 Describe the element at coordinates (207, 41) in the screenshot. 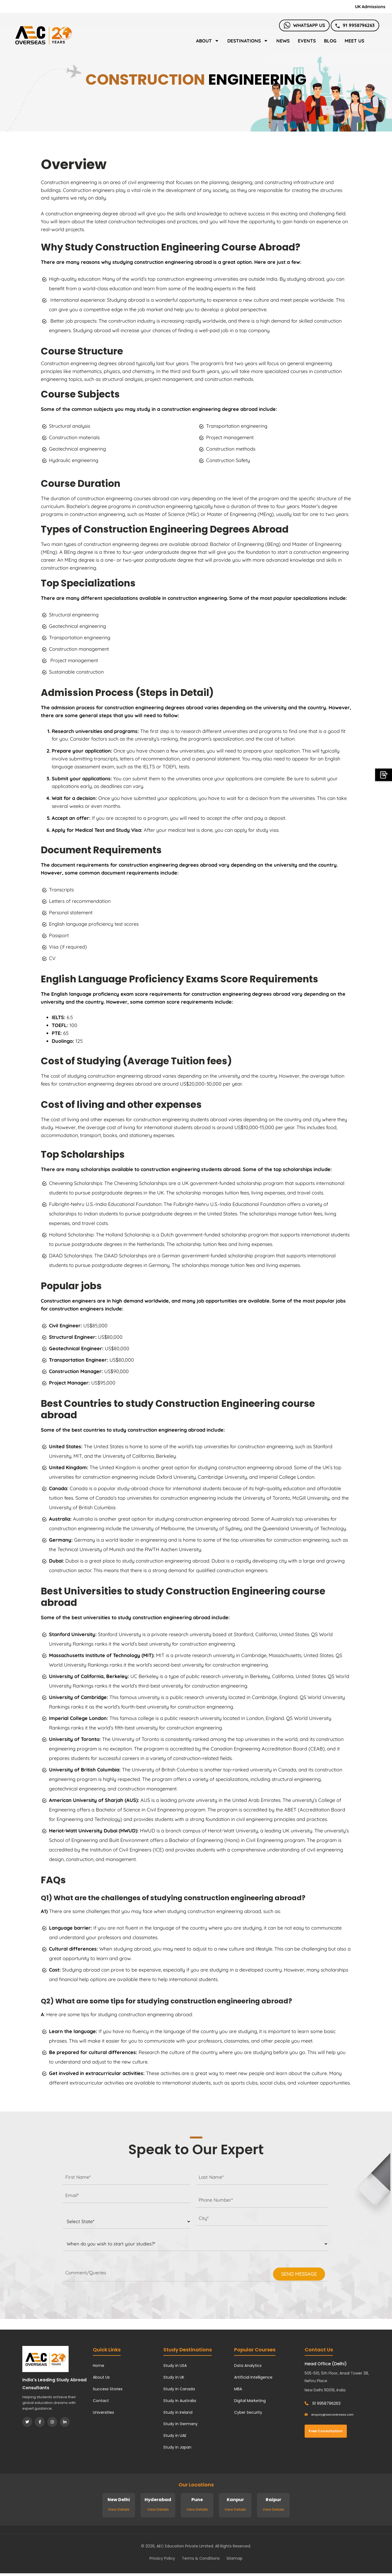

I see `About` at that location.